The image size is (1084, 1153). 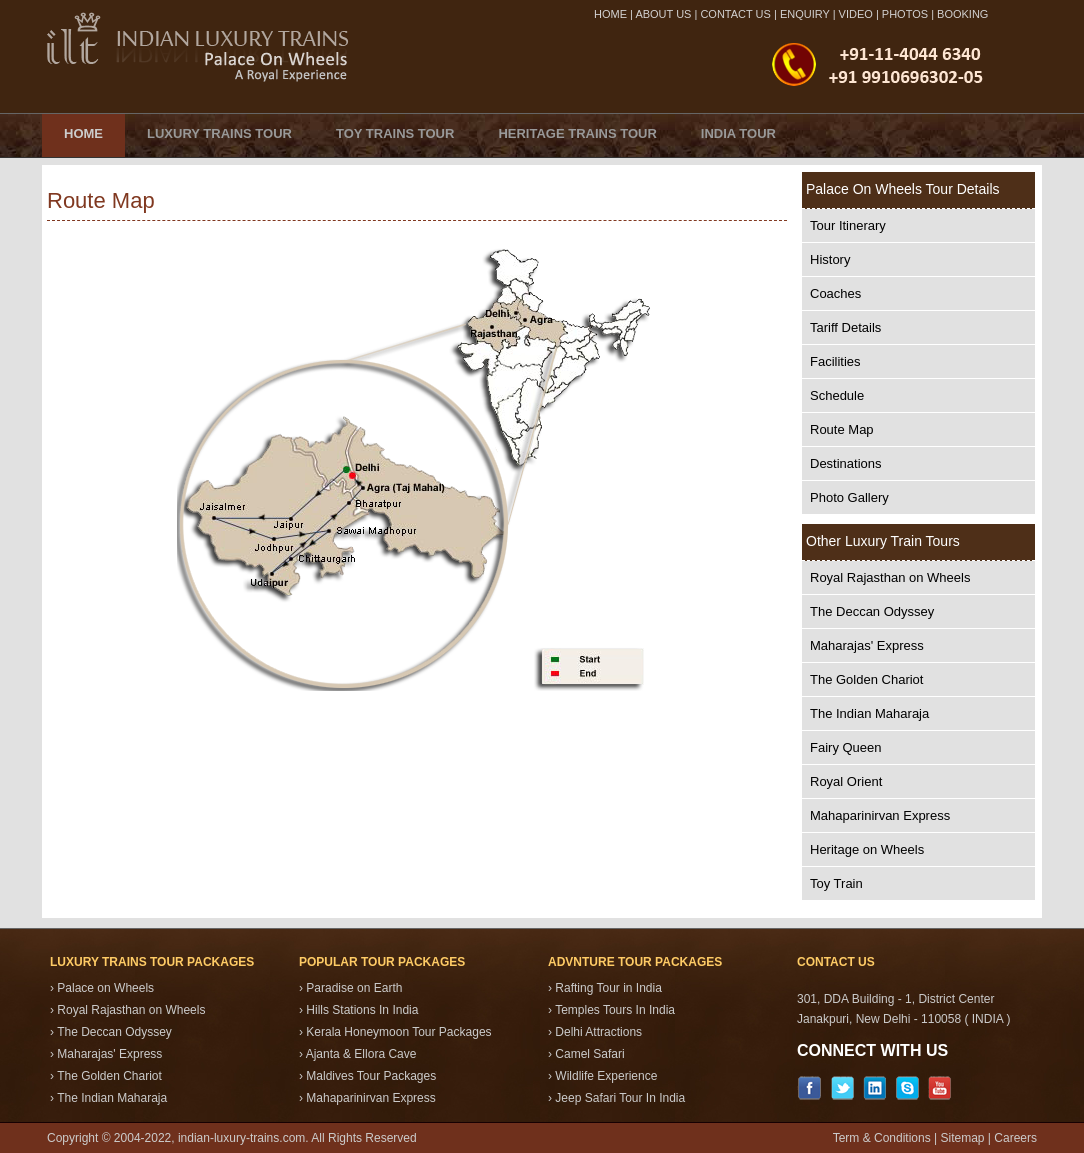 What do you see at coordinates (835, 293) in the screenshot?
I see `Coaches` at bounding box center [835, 293].